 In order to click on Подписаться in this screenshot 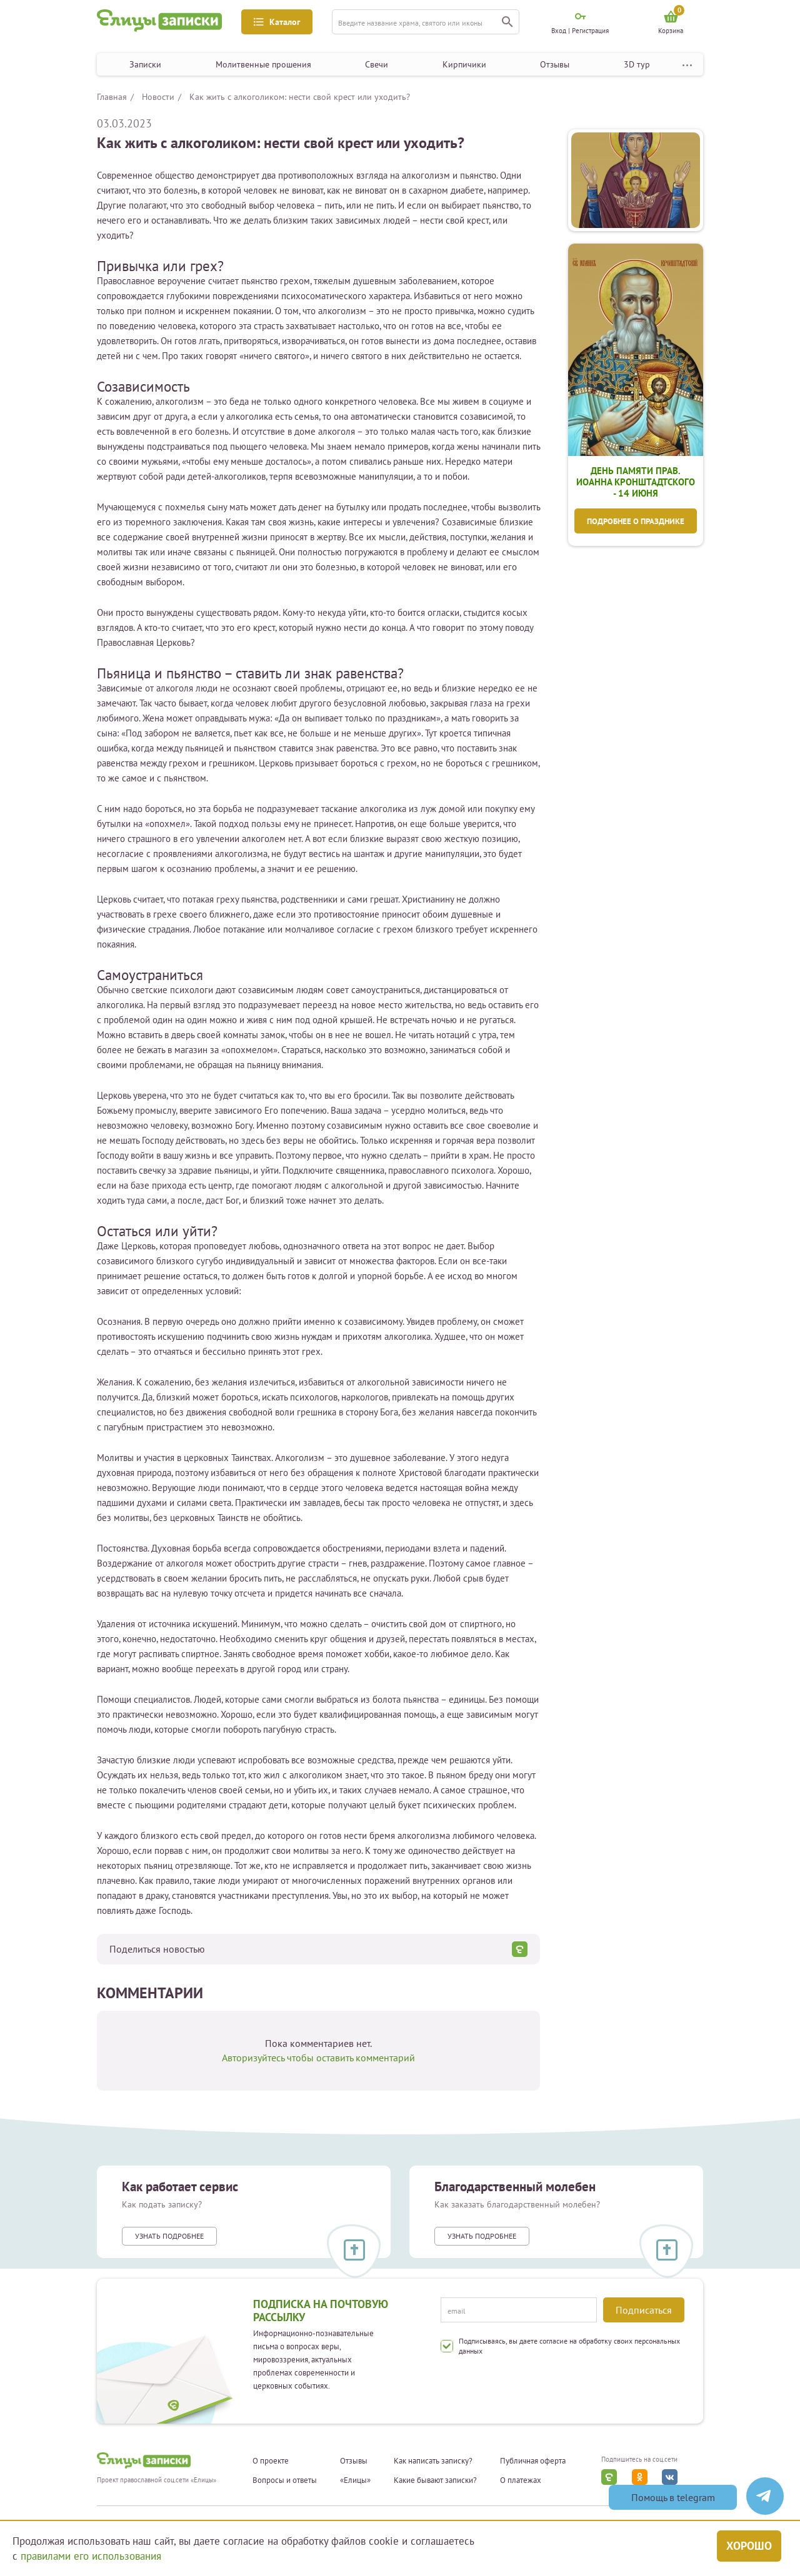, I will do `click(644, 2310)`.